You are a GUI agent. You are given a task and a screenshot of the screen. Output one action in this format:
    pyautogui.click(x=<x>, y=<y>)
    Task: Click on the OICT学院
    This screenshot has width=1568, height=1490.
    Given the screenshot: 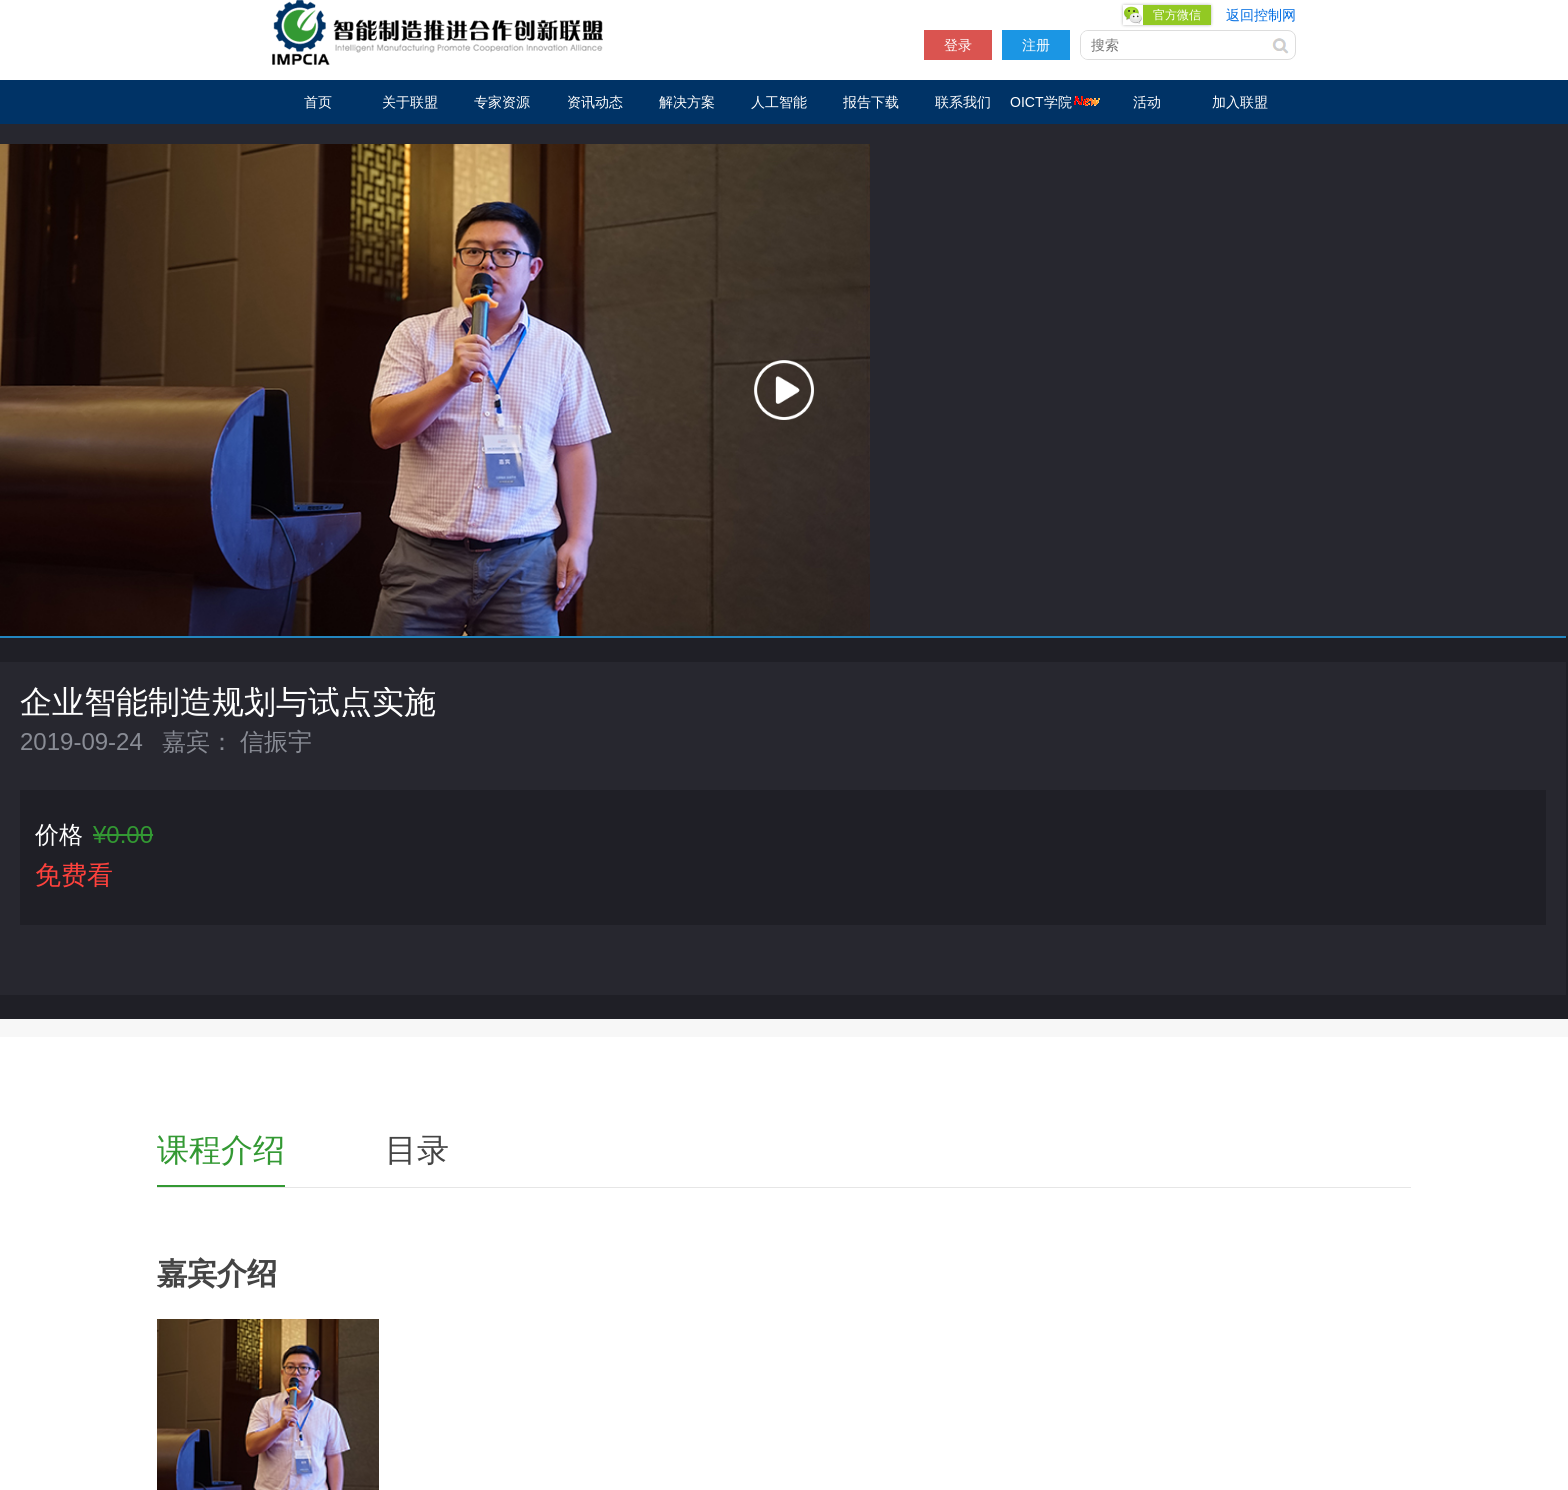 What is the action you would take?
    pyautogui.click(x=1055, y=102)
    